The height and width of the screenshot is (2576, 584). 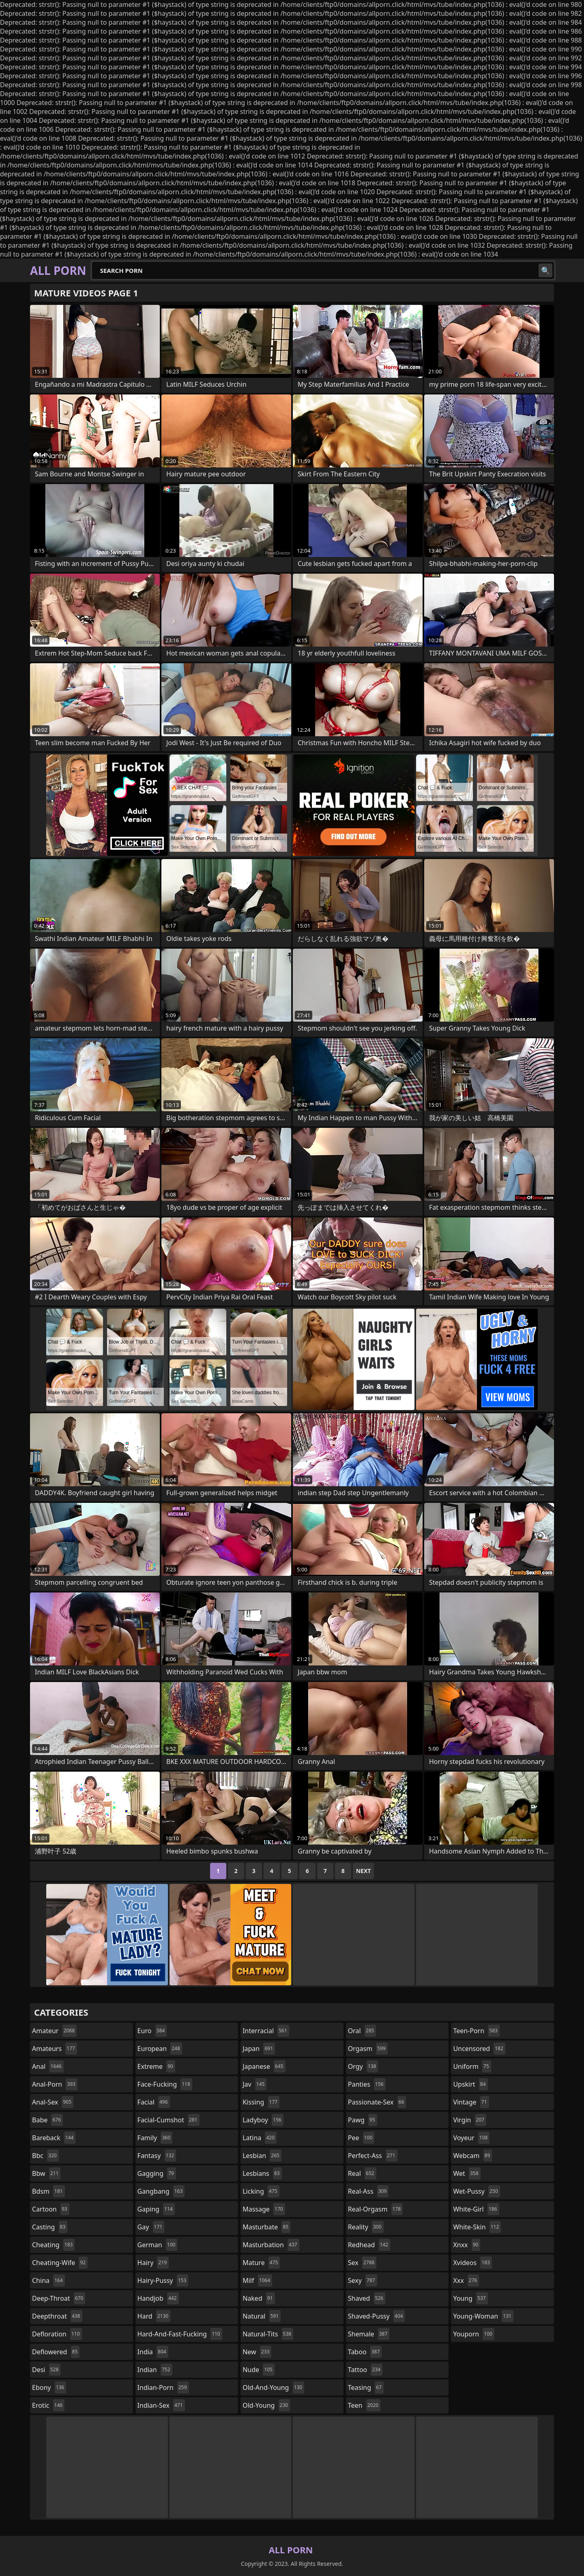 I want to click on kissing, so click(x=261, y=2102).